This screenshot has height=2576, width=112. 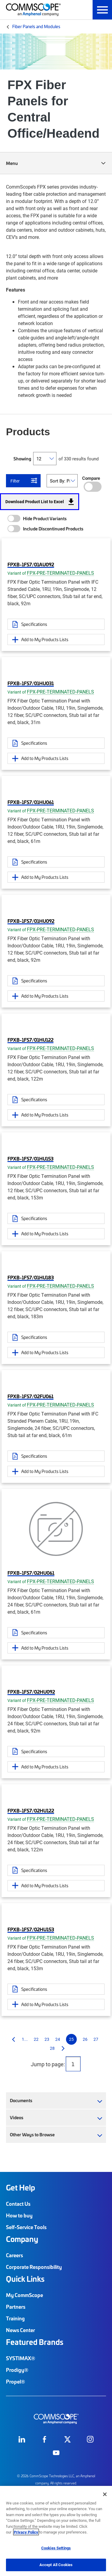 I want to click on FPXB-1FS7/01HU153, so click(x=30, y=1158).